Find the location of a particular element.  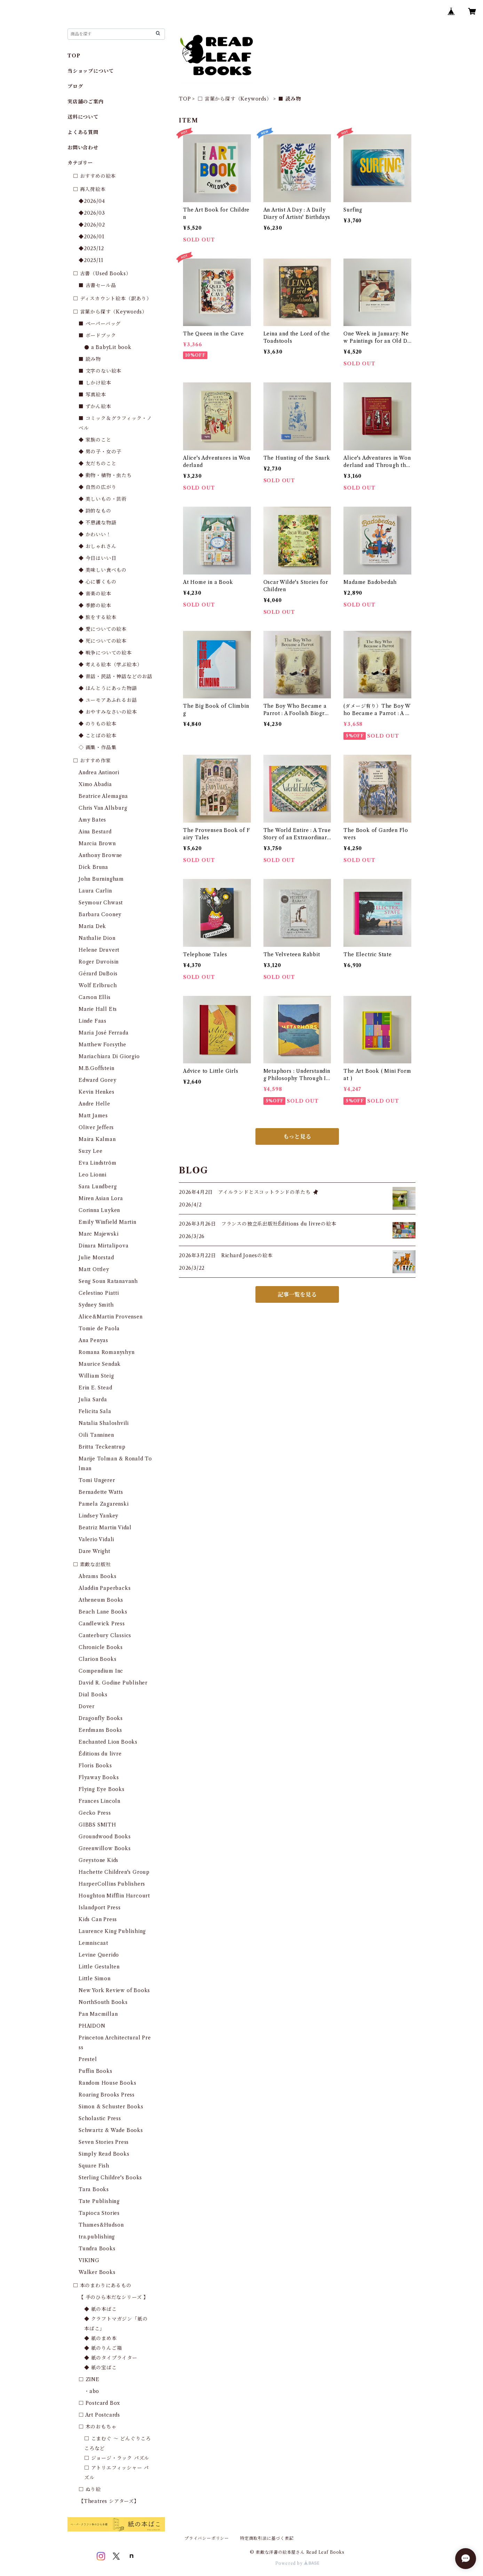

【Theatres シアターズ】 is located at coordinates (109, 2501).